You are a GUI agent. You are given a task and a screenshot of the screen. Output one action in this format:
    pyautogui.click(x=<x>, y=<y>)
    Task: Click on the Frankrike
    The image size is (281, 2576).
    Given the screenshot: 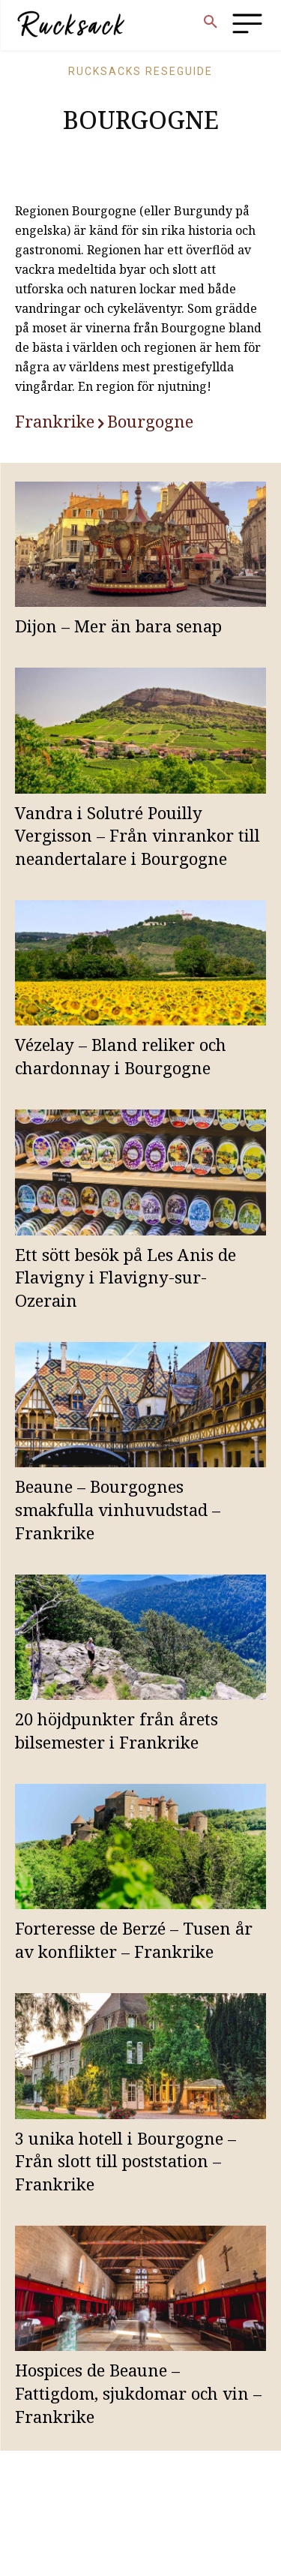 What is the action you would take?
    pyautogui.click(x=54, y=421)
    